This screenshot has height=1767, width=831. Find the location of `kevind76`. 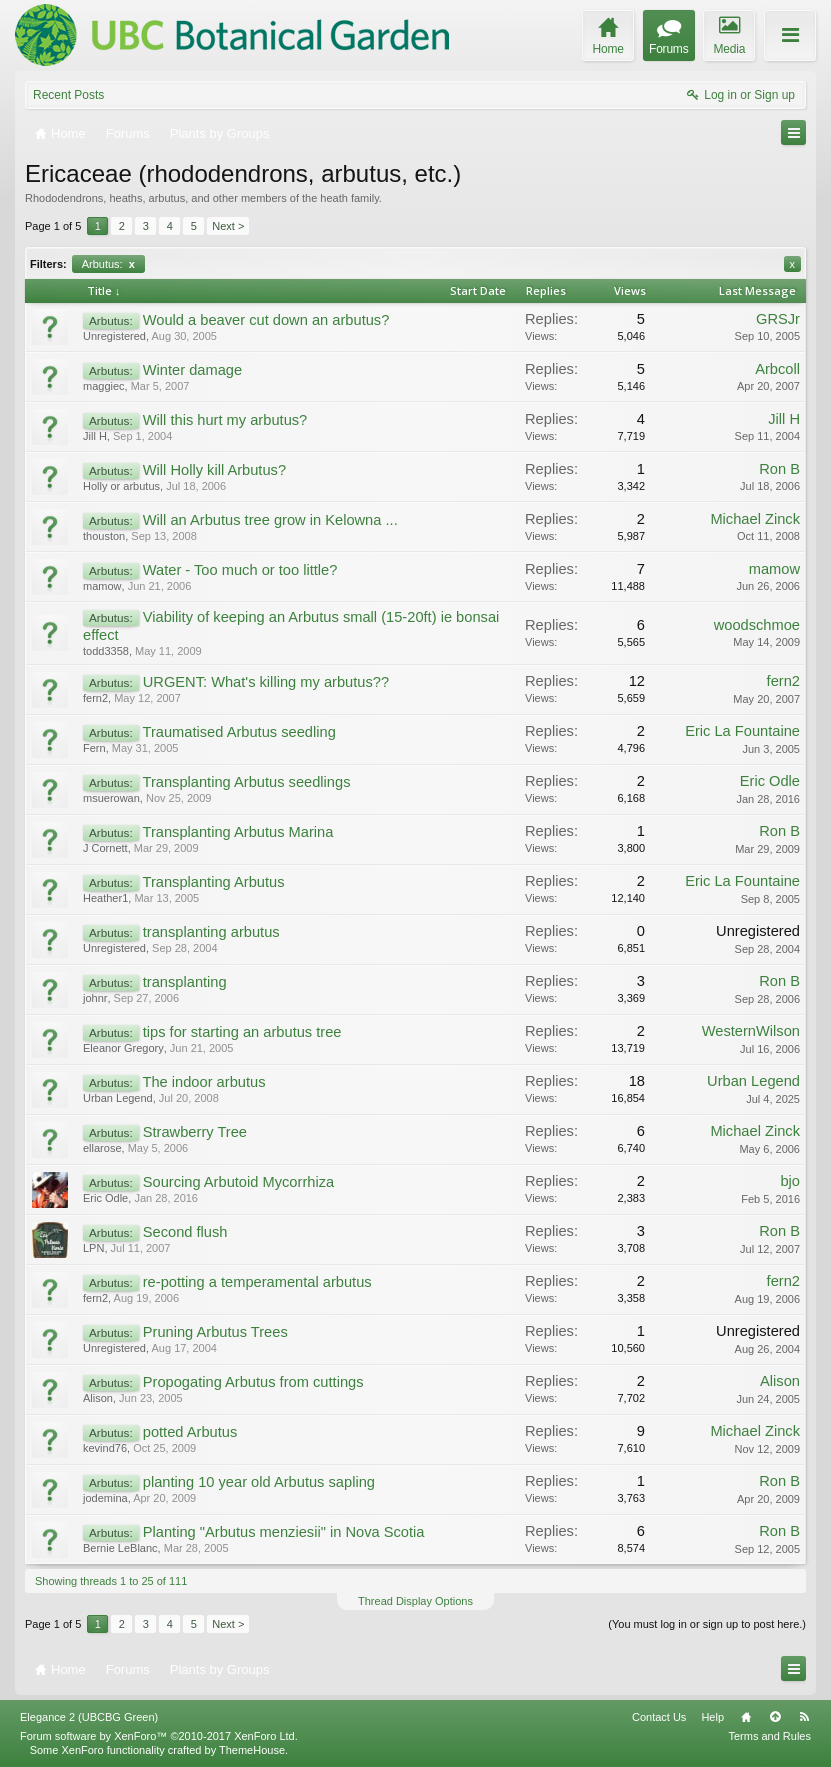

kevind76 is located at coordinates (105, 1448).